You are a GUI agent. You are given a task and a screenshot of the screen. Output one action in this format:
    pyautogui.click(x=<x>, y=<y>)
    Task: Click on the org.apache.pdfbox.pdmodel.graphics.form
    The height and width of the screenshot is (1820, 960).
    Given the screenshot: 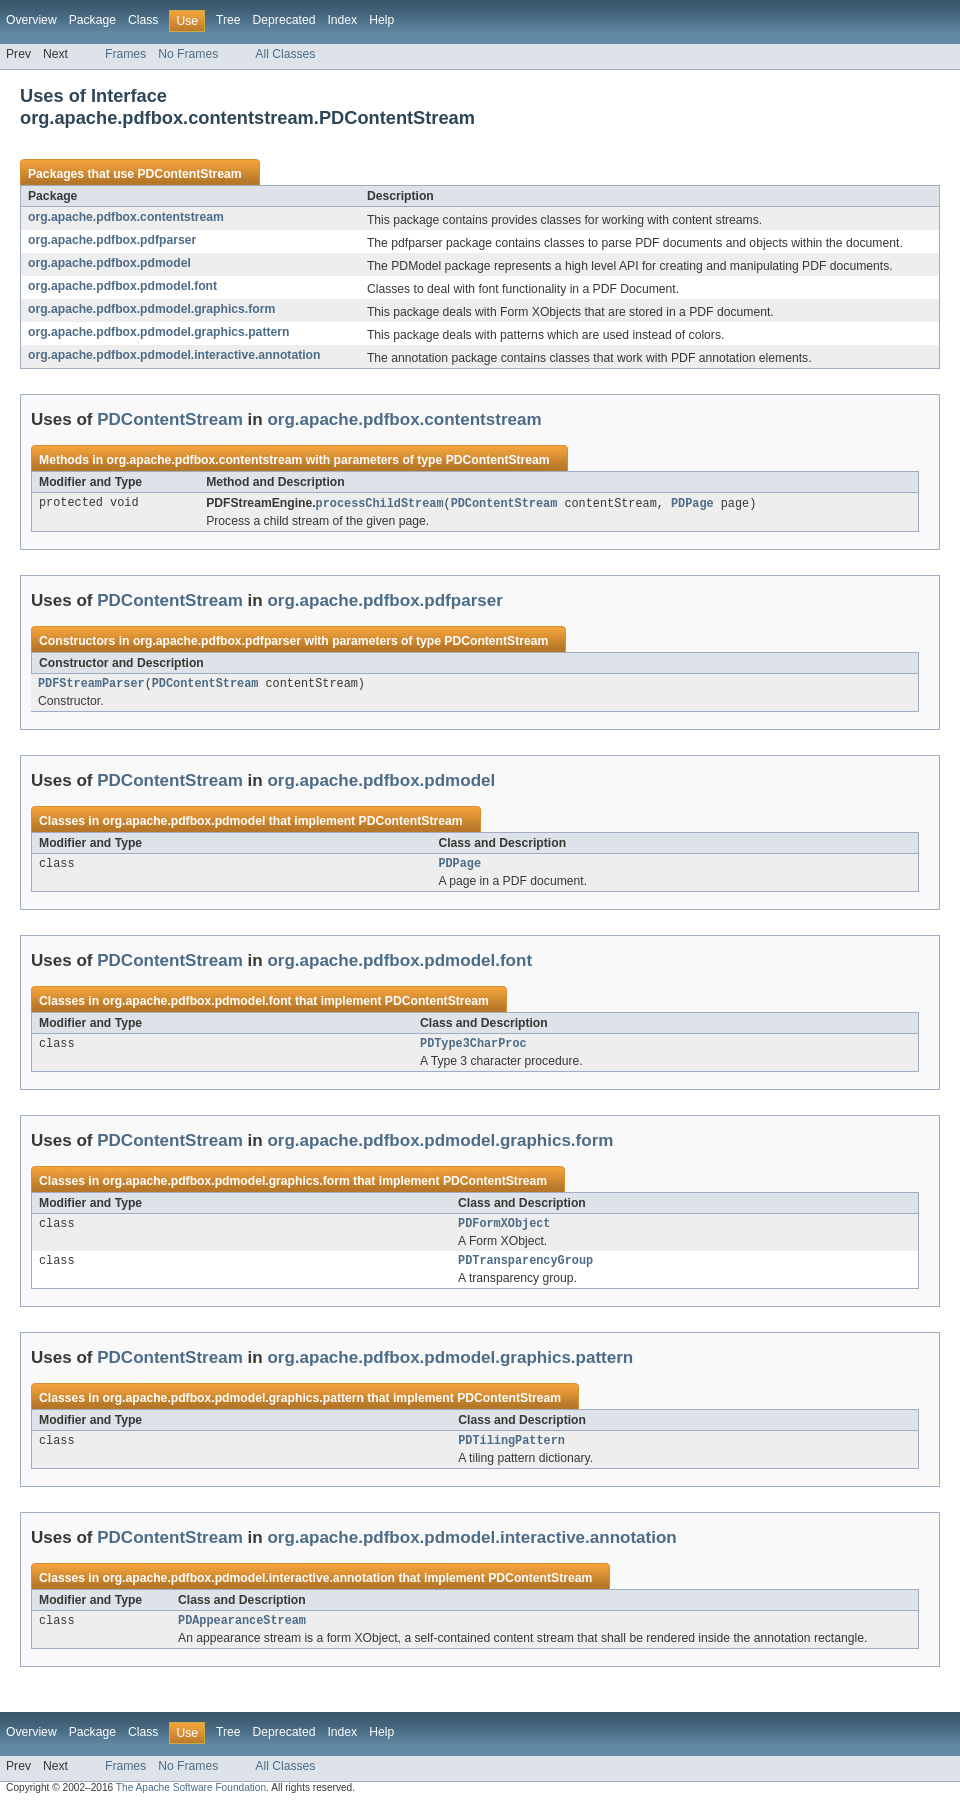 What is the action you would take?
    pyautogui.click(x=151, y=309)
    